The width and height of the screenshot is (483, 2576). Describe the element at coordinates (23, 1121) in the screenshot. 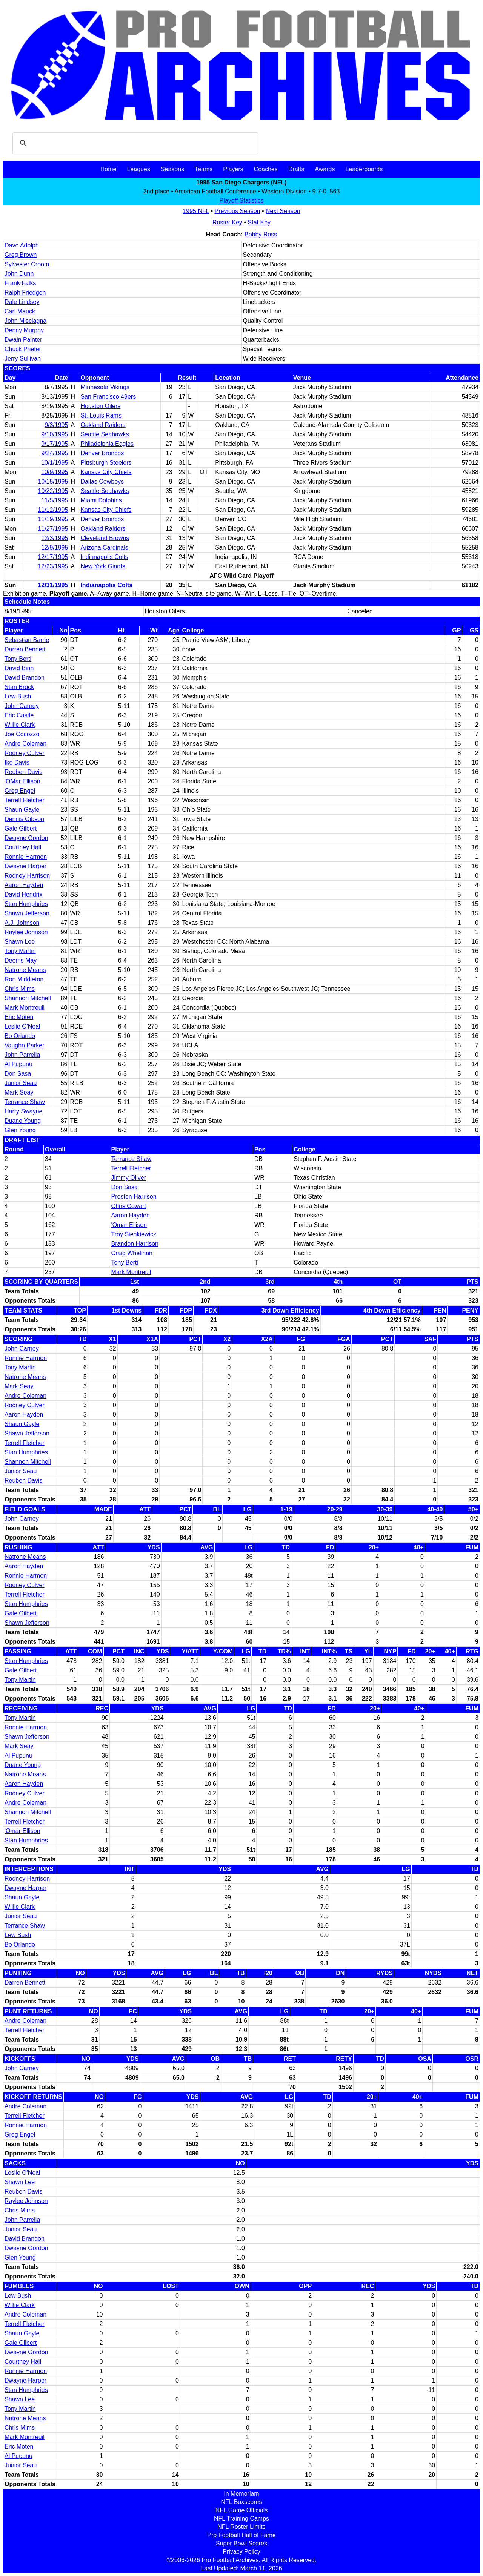

I see `Duane Young` at that location.